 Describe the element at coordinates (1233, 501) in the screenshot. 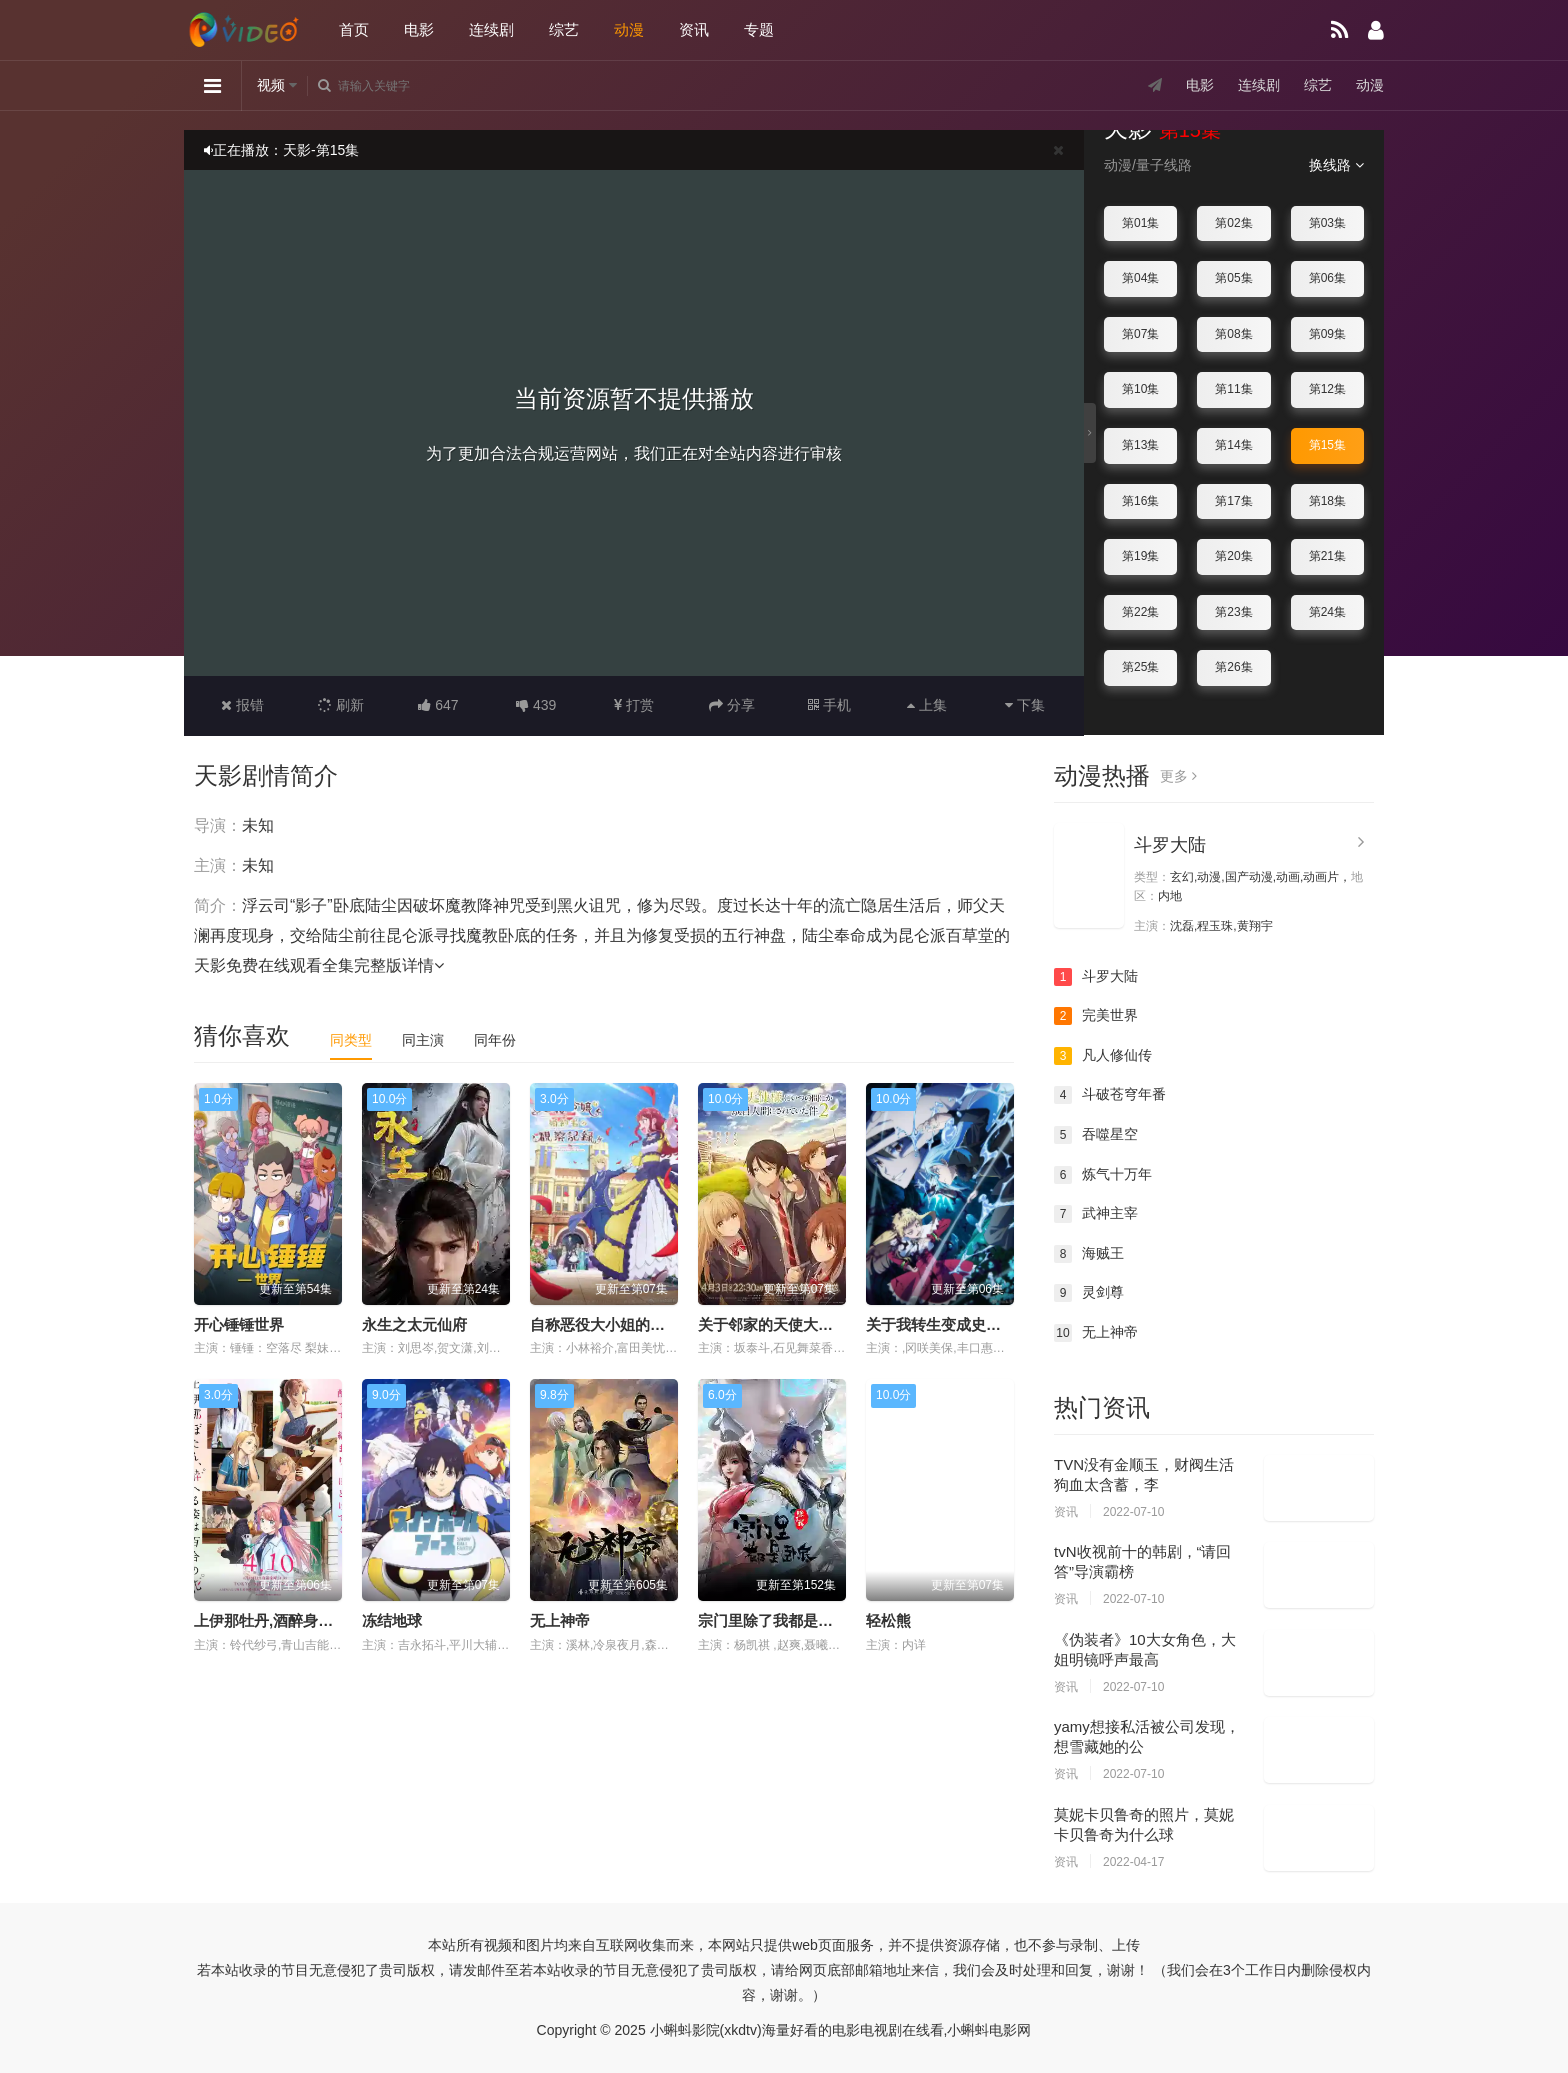

I see `第17集` at that location.